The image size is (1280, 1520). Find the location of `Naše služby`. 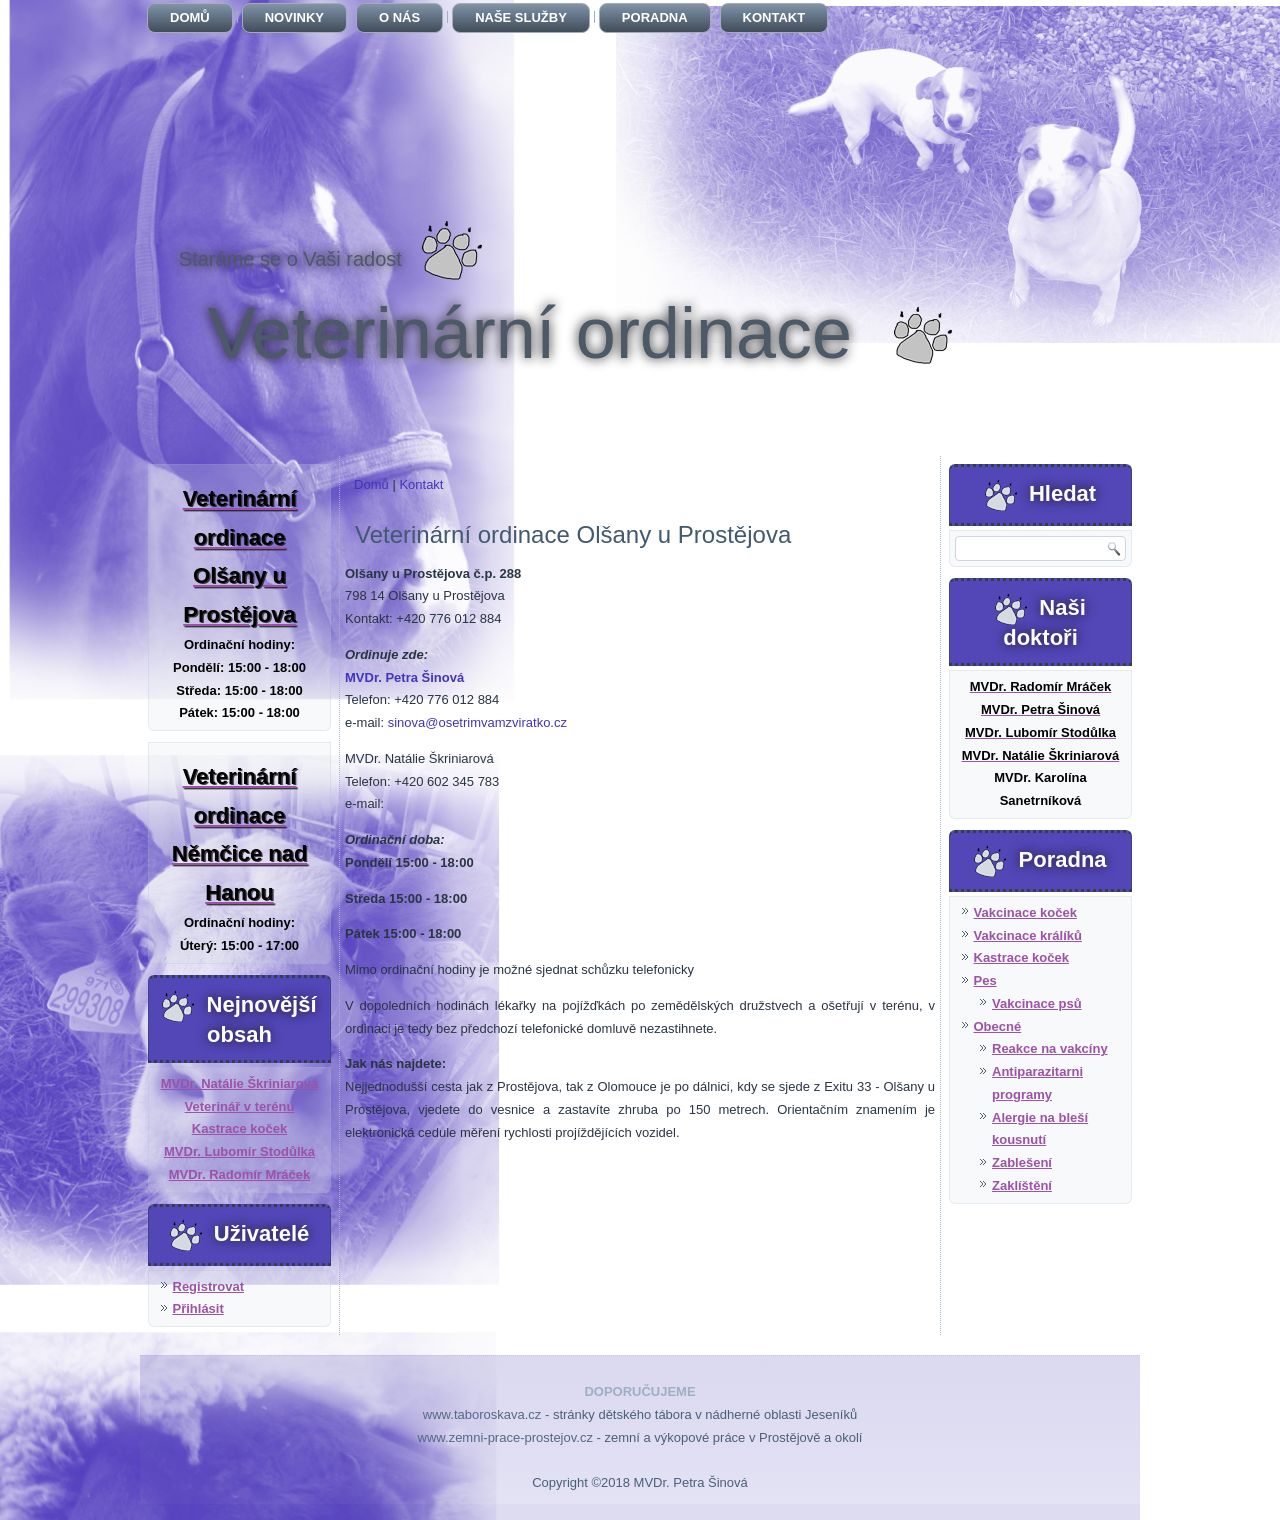

Naše služby is located at coordinates (521, 17).